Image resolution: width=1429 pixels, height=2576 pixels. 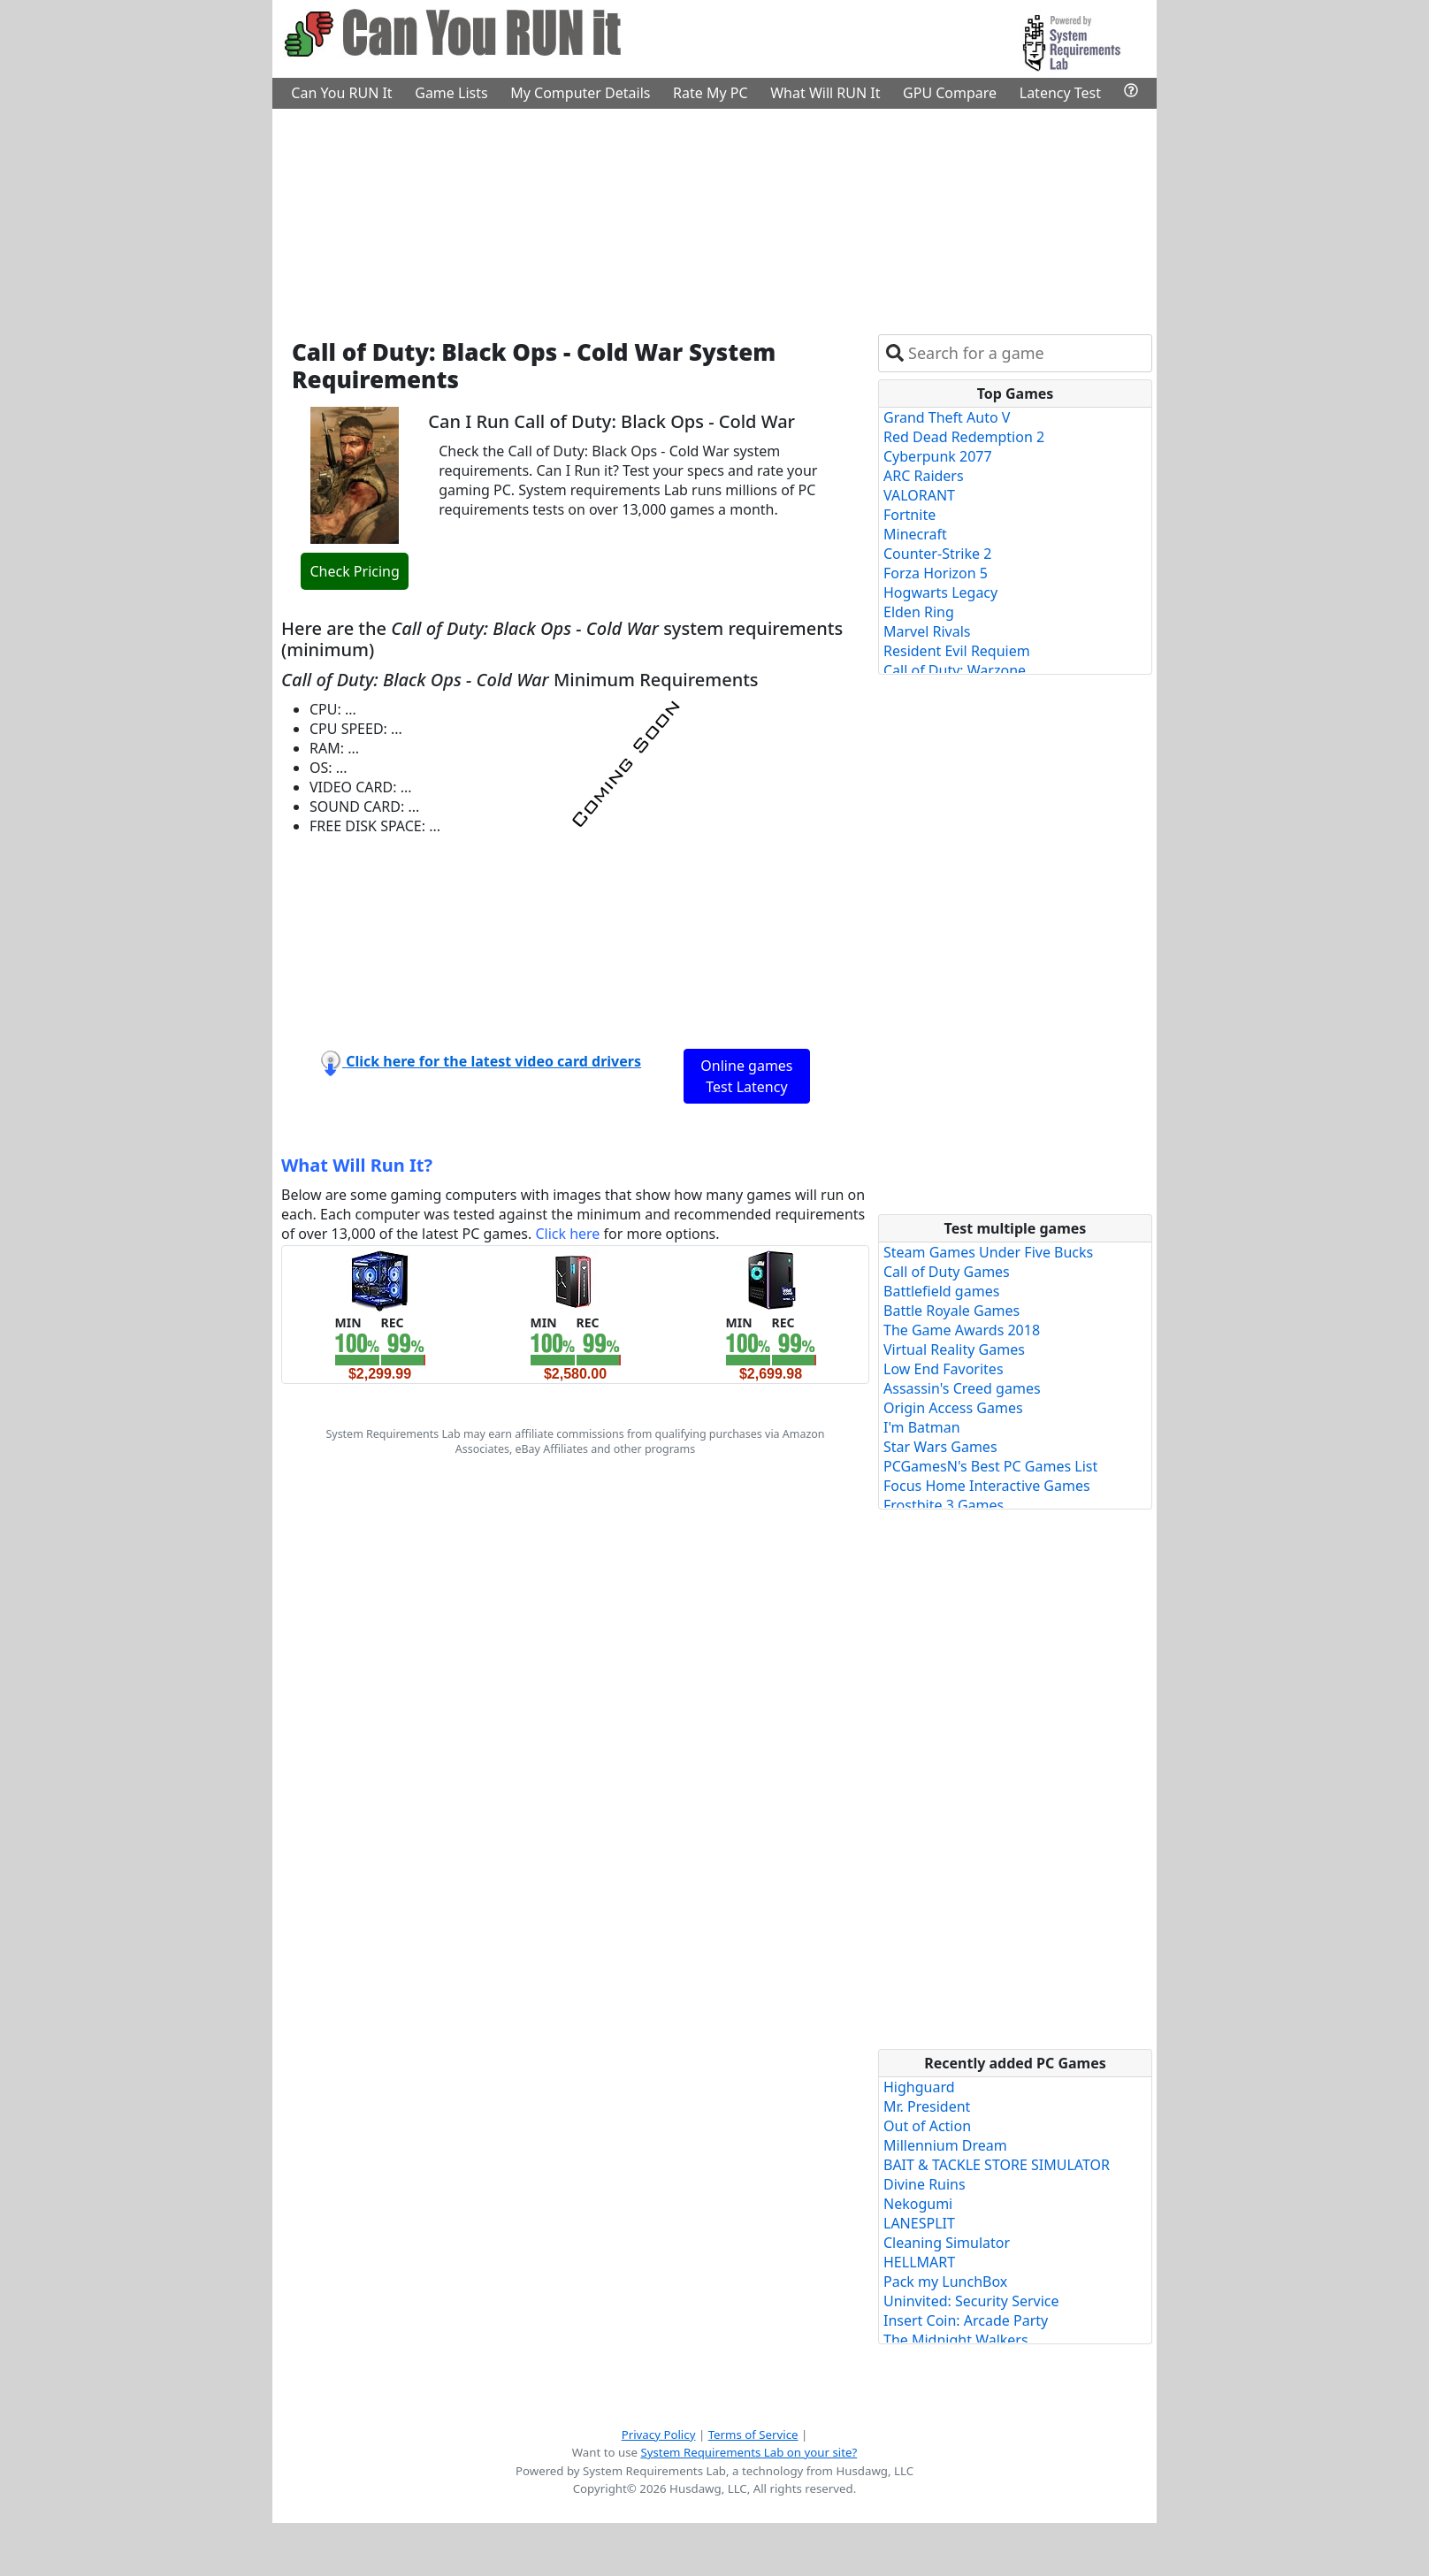 What do you see at coordinates (926, 2106) in the screenshot?
I see `Mr. President` at bounding box center [926, 2106].